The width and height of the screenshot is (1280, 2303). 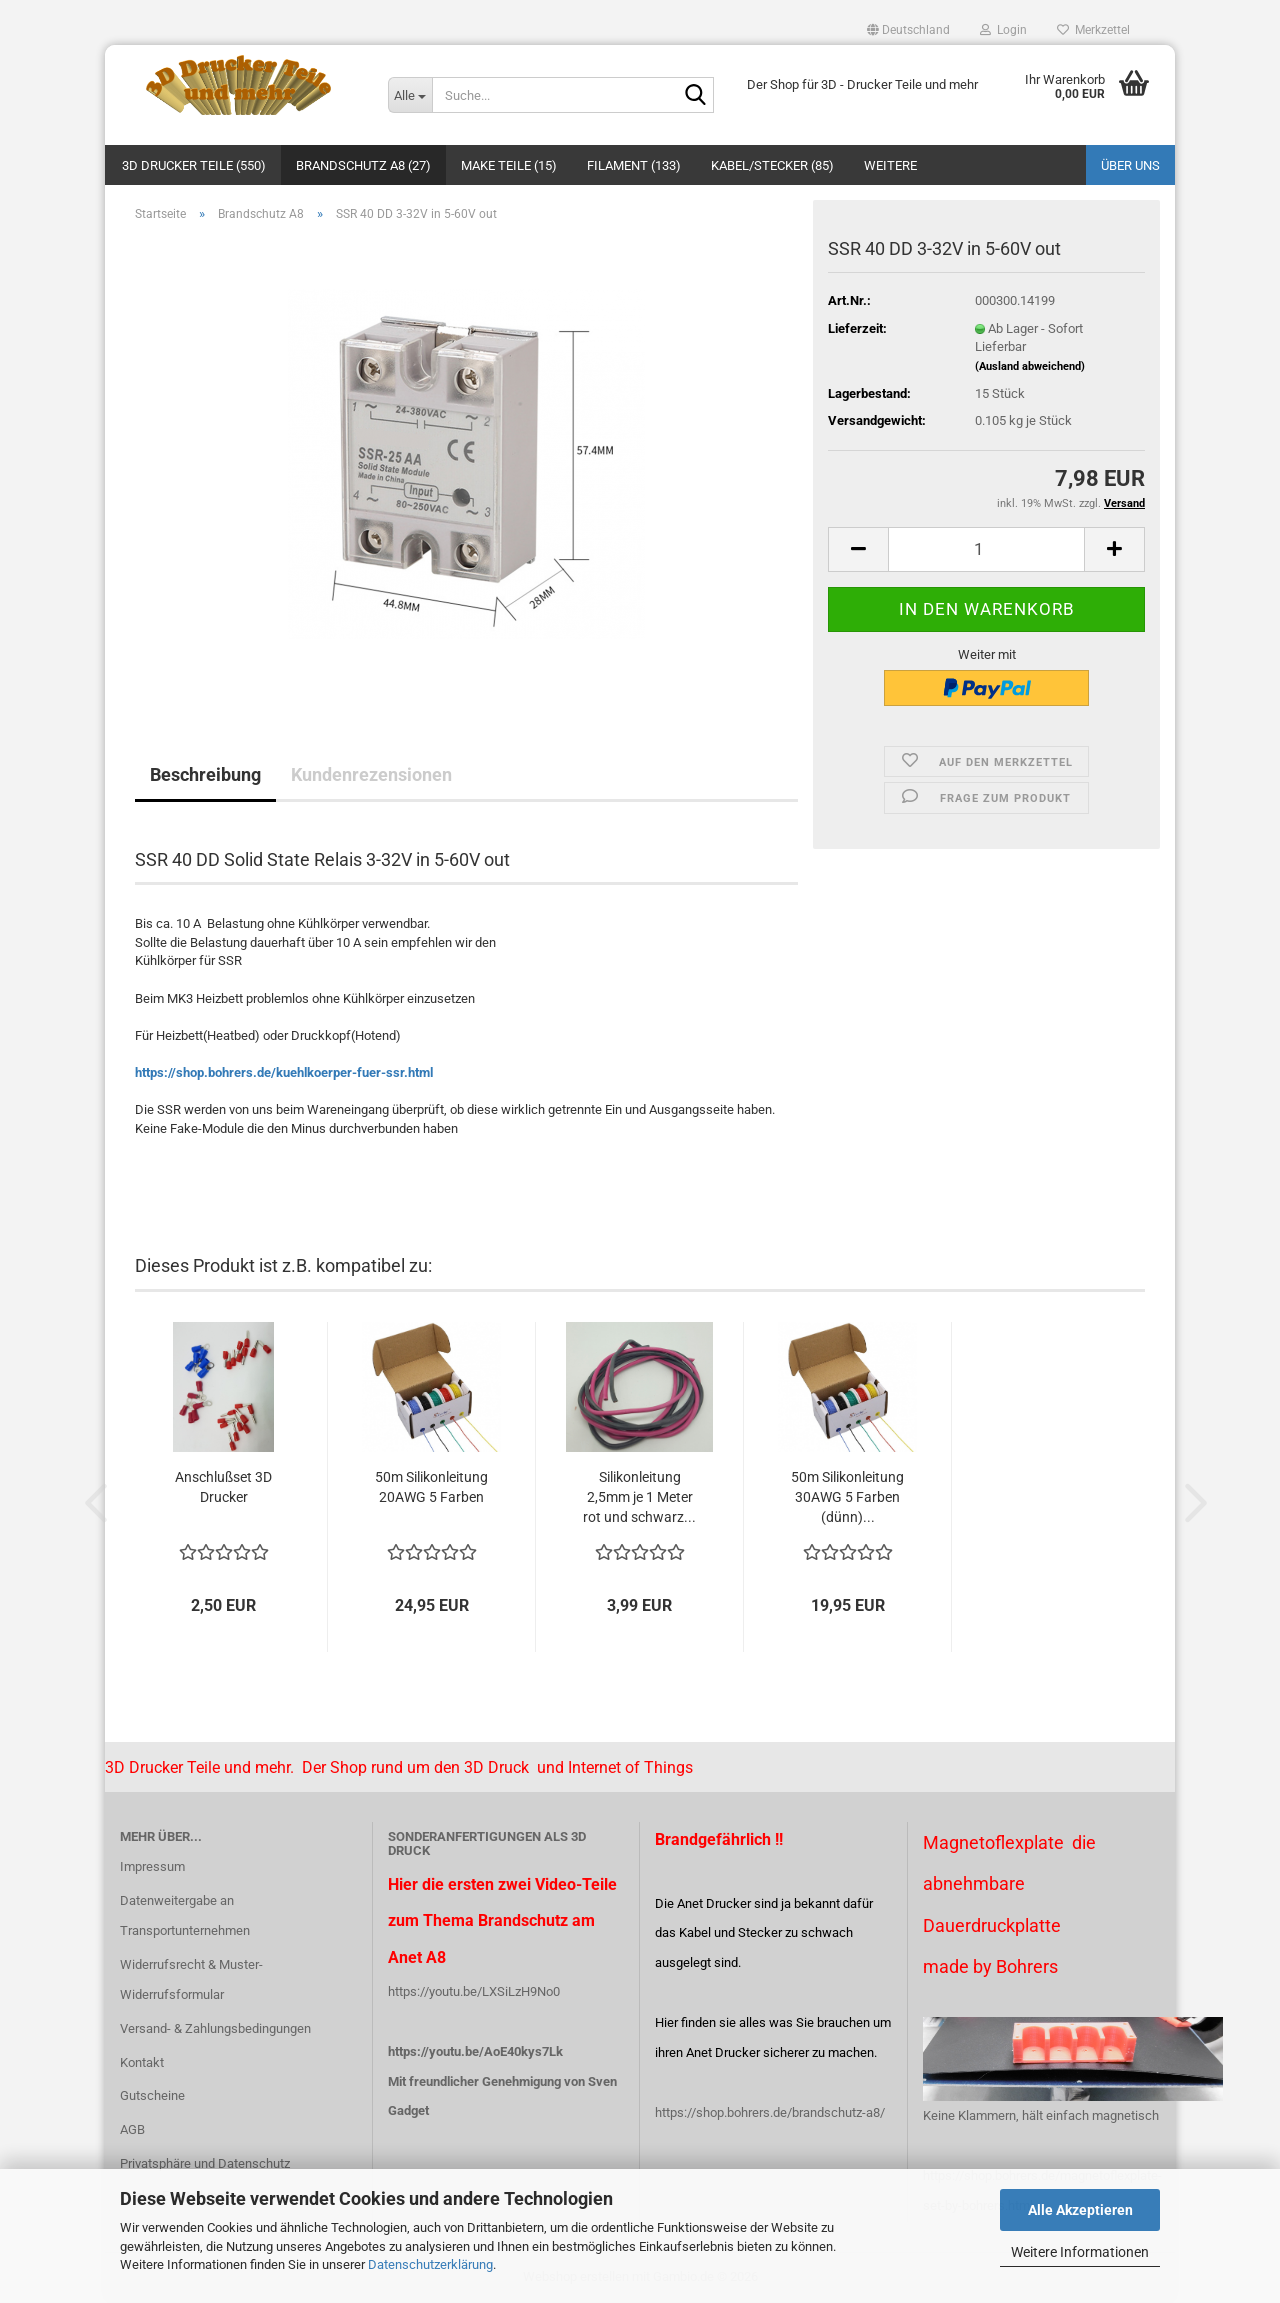 What do you see at coordinates (847, 1497) in the screenshot?
I see `50m Silikonleitung 30AWG 5 Farben (dünn)...` at bounding box center [847, 1497].